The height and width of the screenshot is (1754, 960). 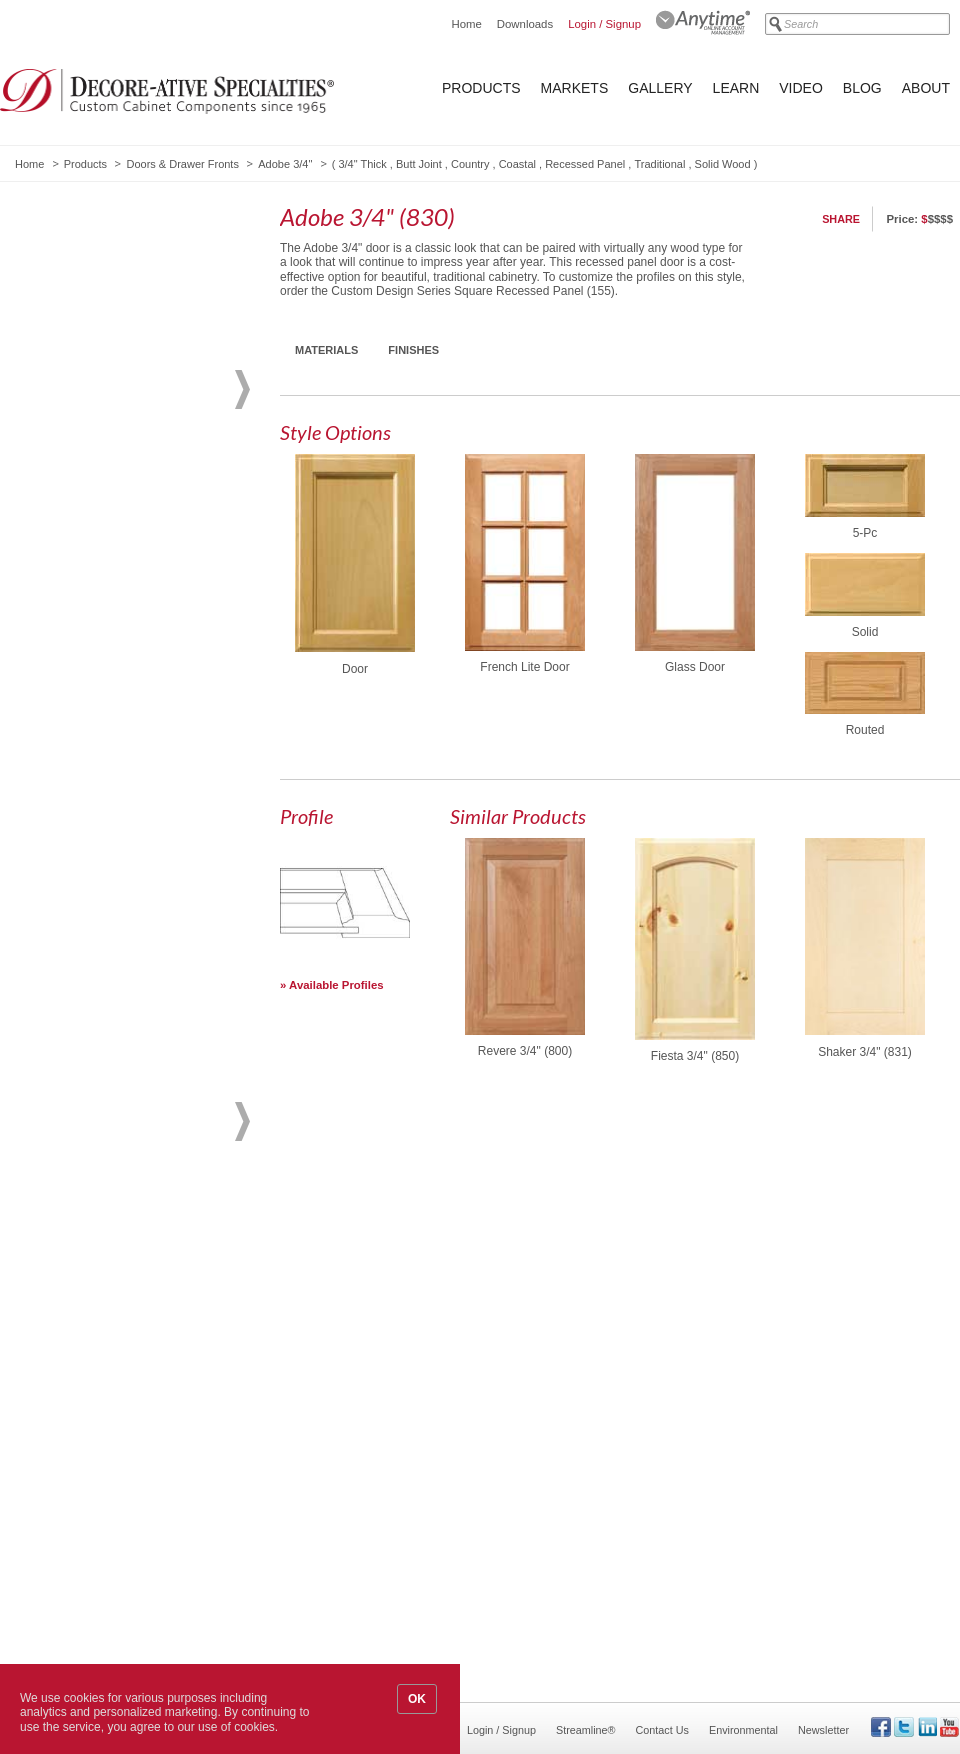 What do you see at coordinates (743, 1730) in the screenshot?
I see `Environmental` at bounding box center [743, 1730].